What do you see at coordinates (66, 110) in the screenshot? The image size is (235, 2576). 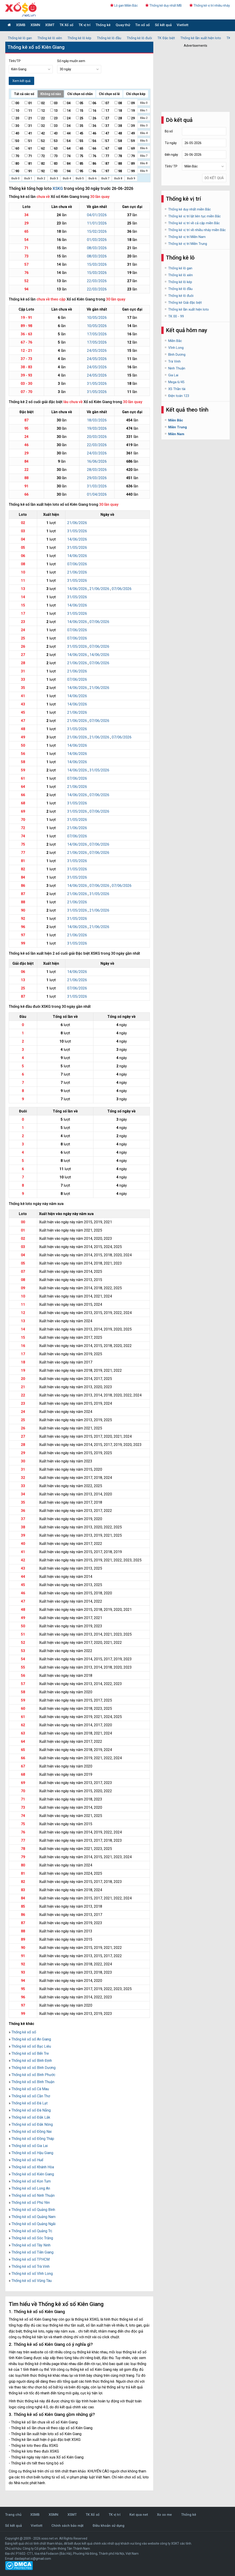 I see `14` at bounding box center [66, 110].